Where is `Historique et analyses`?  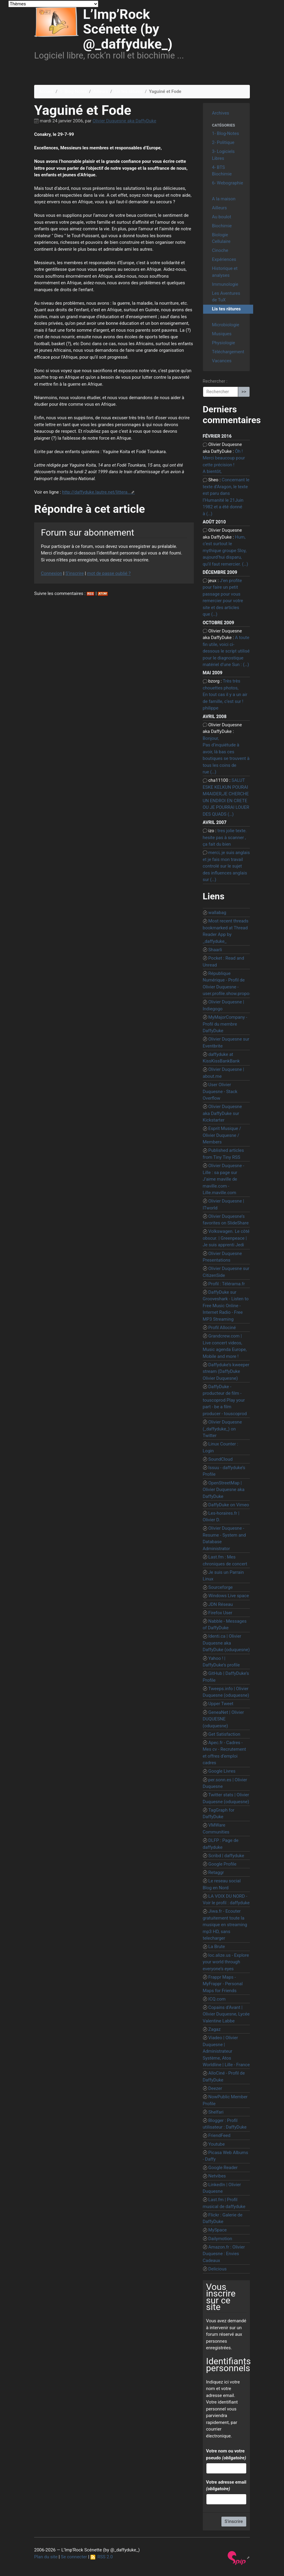
Historique et analyses is located at coordinates (225, 272).